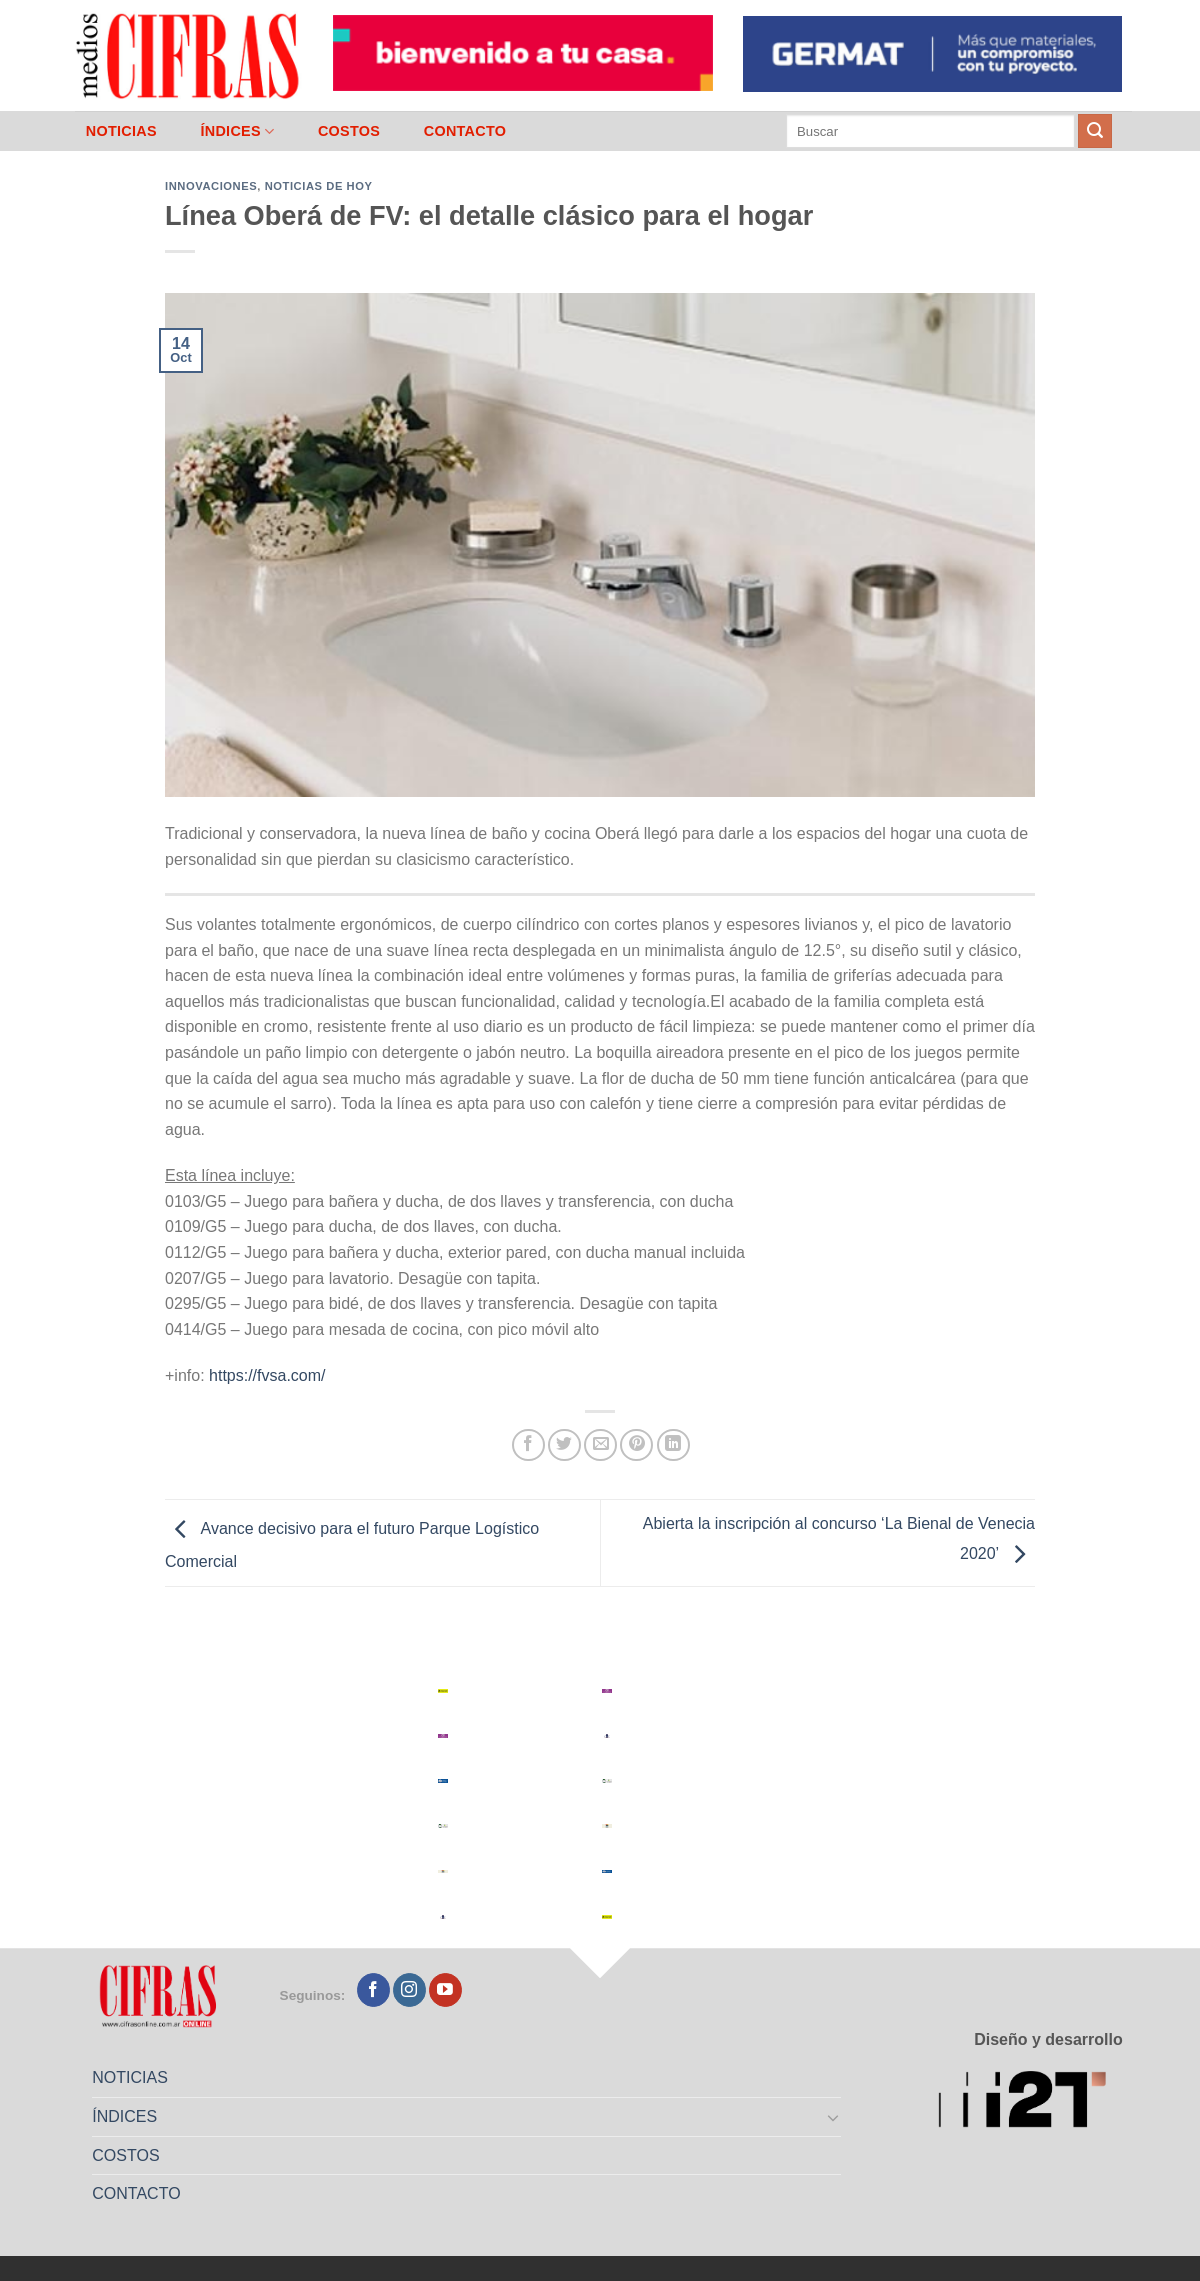 Image resolution: width=1200 pixels, height=2281 pixels. What do you see at coordinates (636, 1445) in the screenshot?
I see `[Pinchar en Pinterest]` at bounding box center [636, 1445].